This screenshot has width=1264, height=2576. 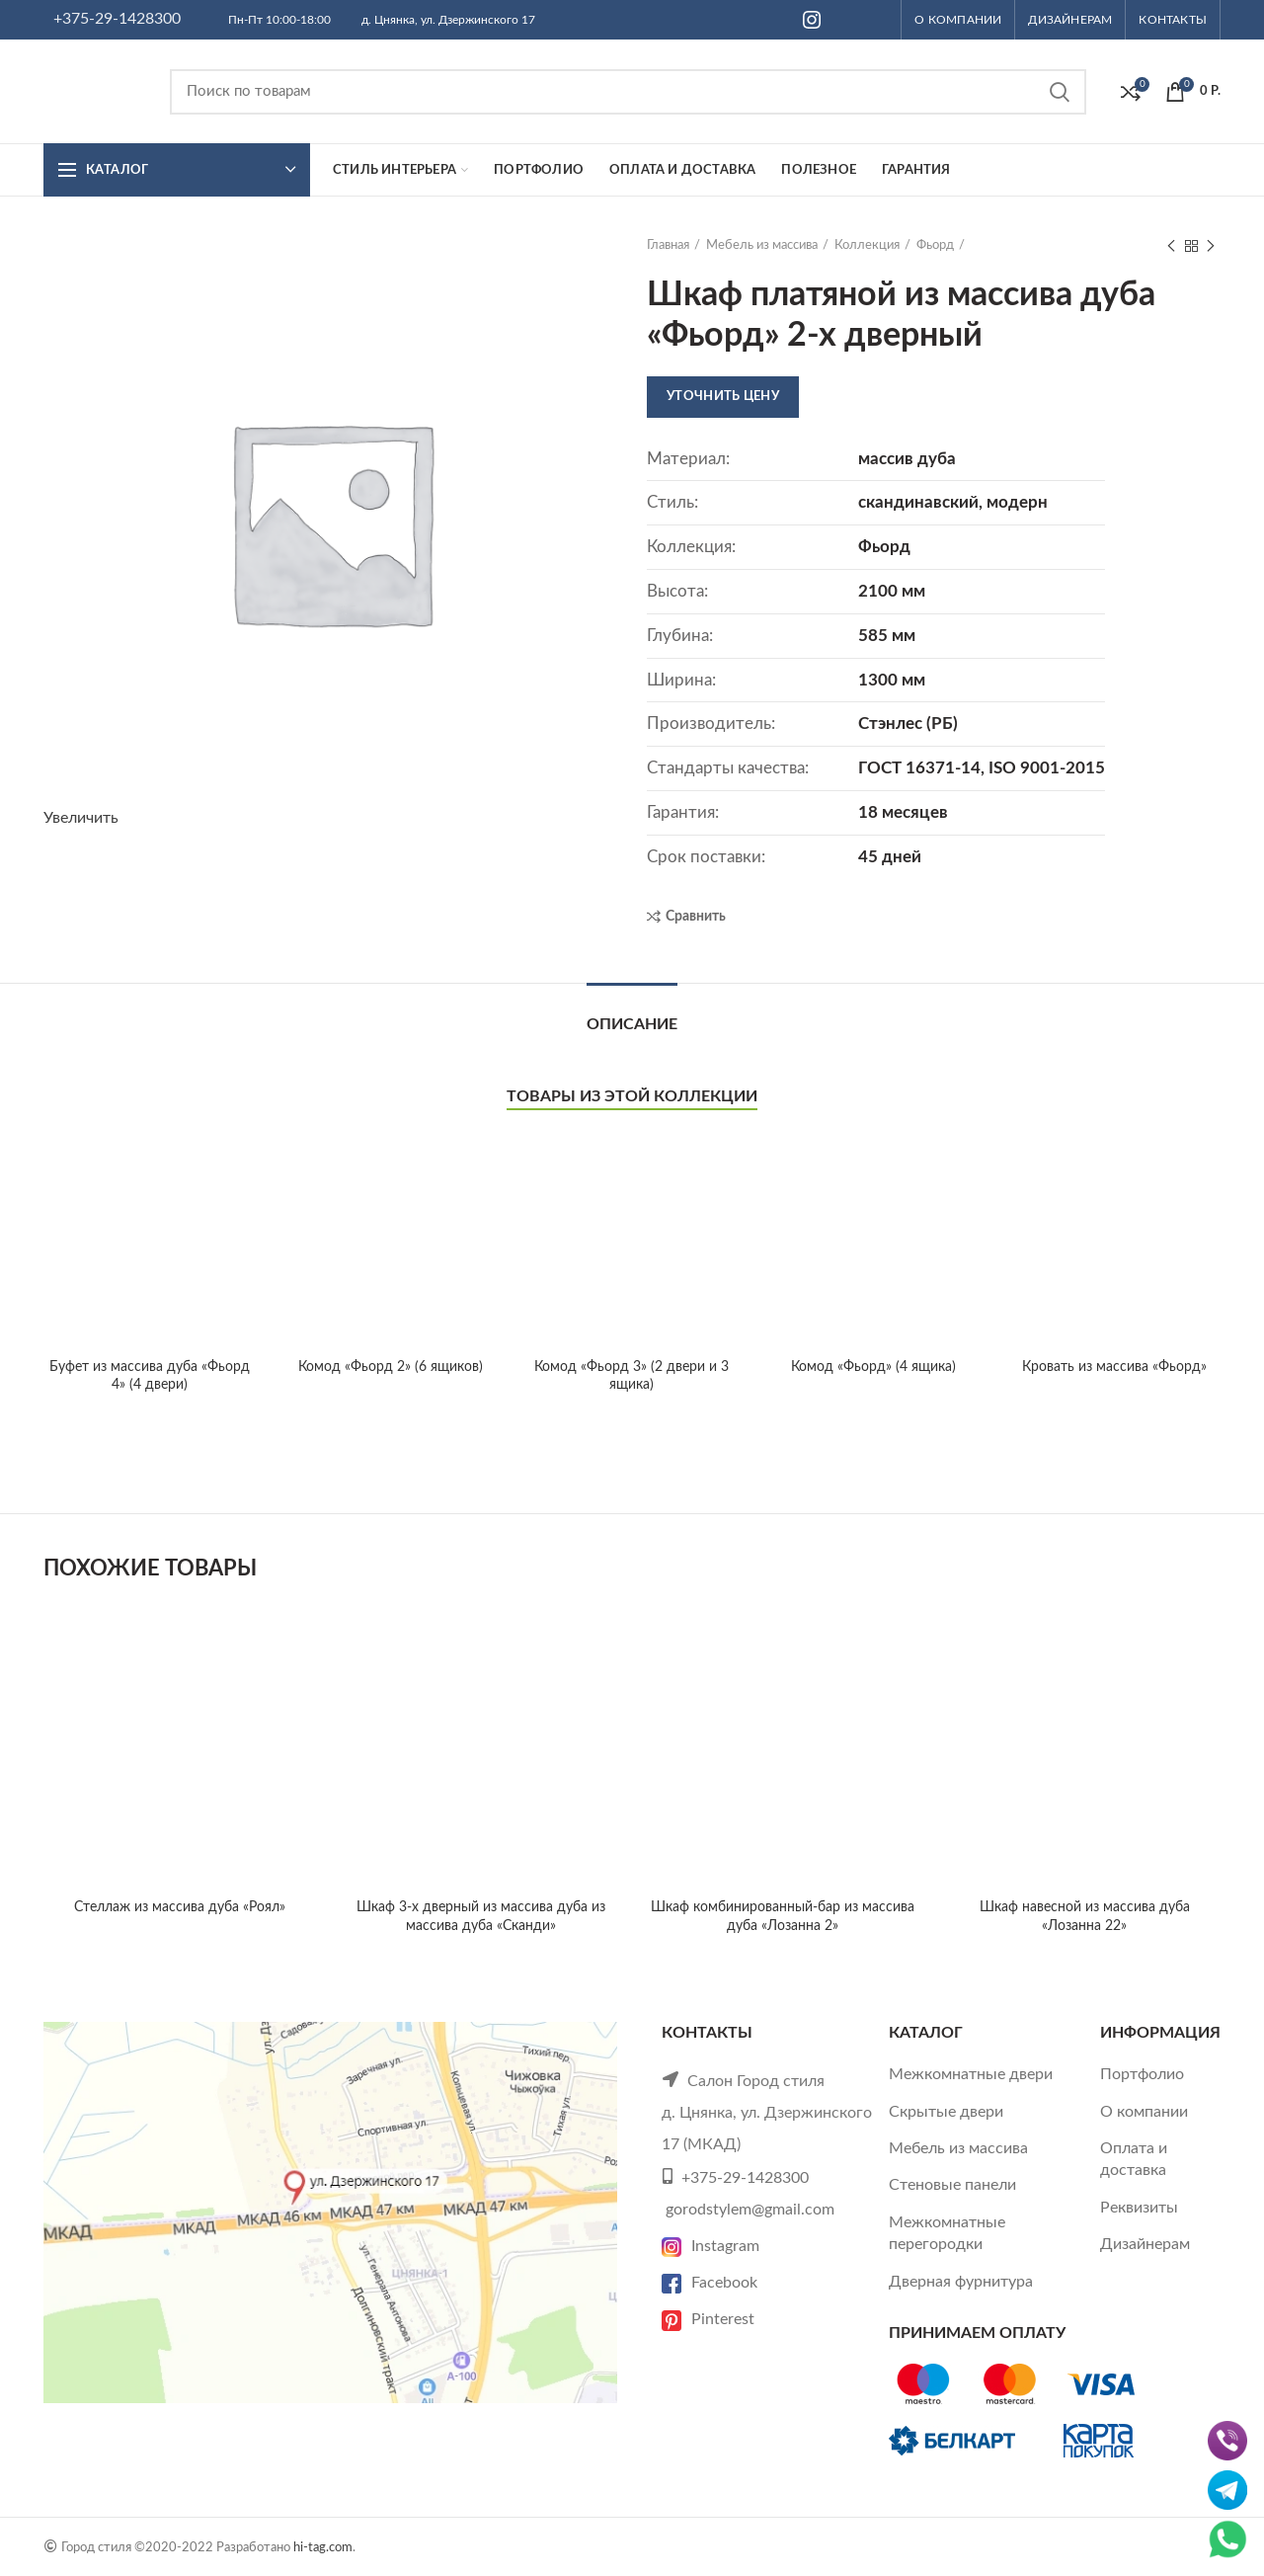 I want to click on Фьорд, so click(x=935, y=245).